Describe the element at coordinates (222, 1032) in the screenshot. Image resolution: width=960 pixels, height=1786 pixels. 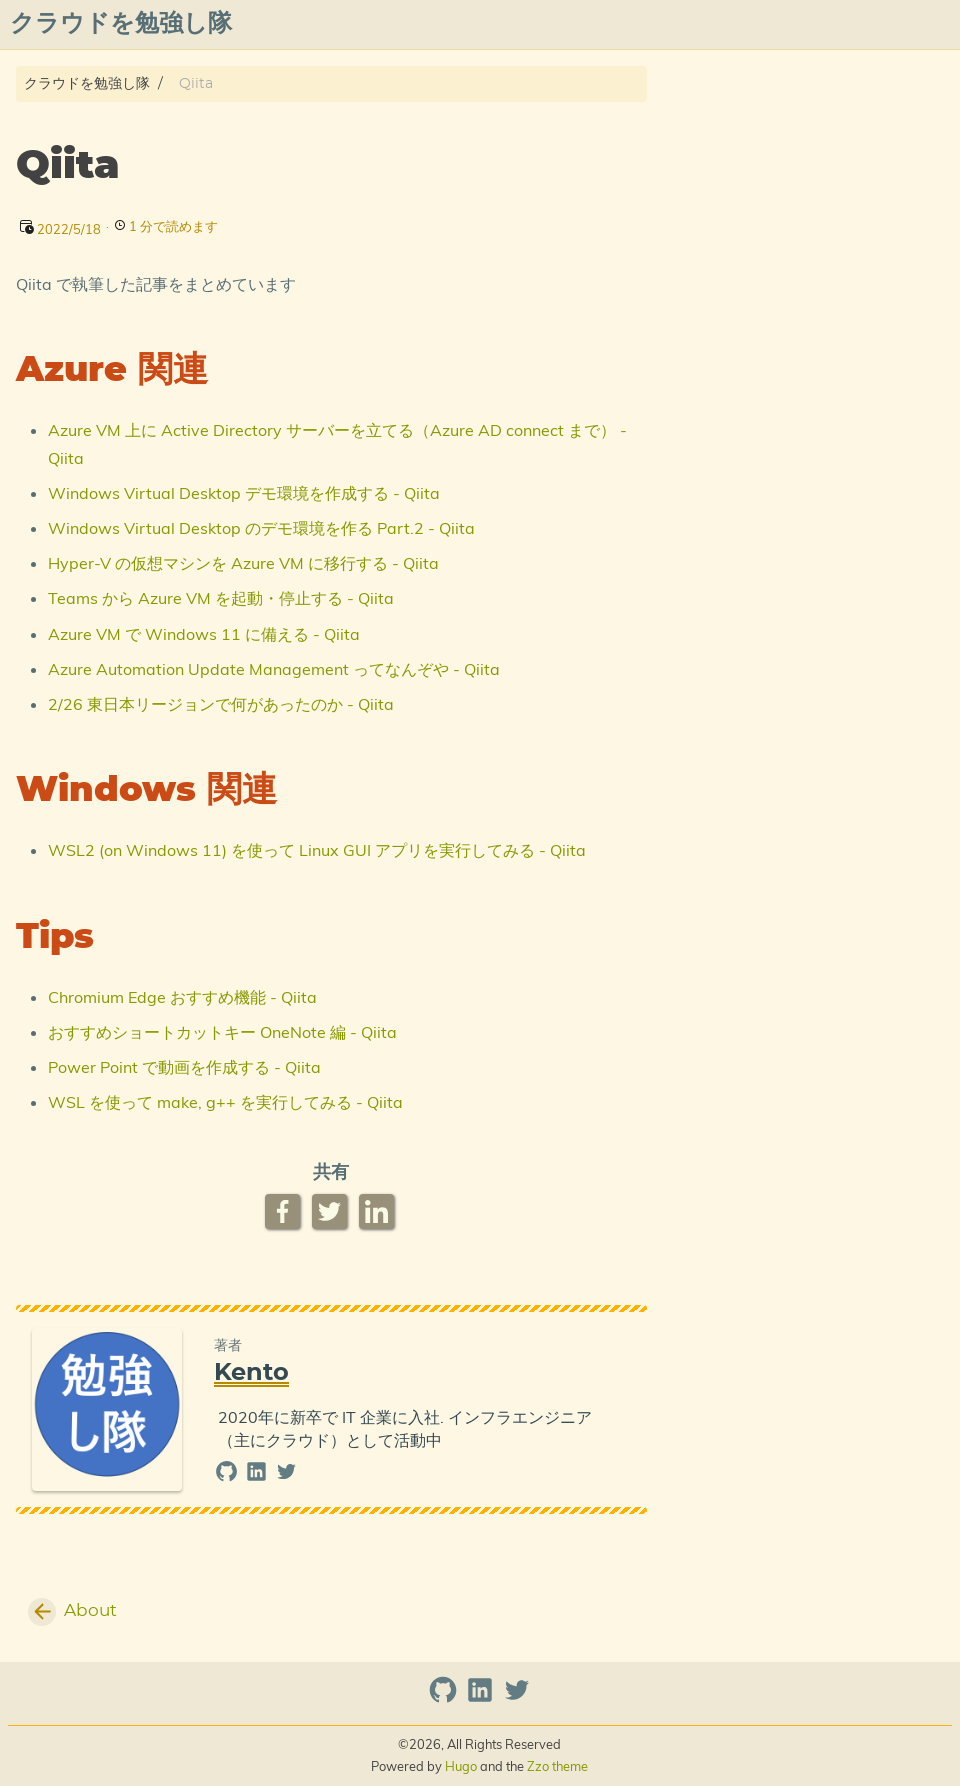
I see `おすすめショートカットキー OneNote 編 - Qiita` at that location.